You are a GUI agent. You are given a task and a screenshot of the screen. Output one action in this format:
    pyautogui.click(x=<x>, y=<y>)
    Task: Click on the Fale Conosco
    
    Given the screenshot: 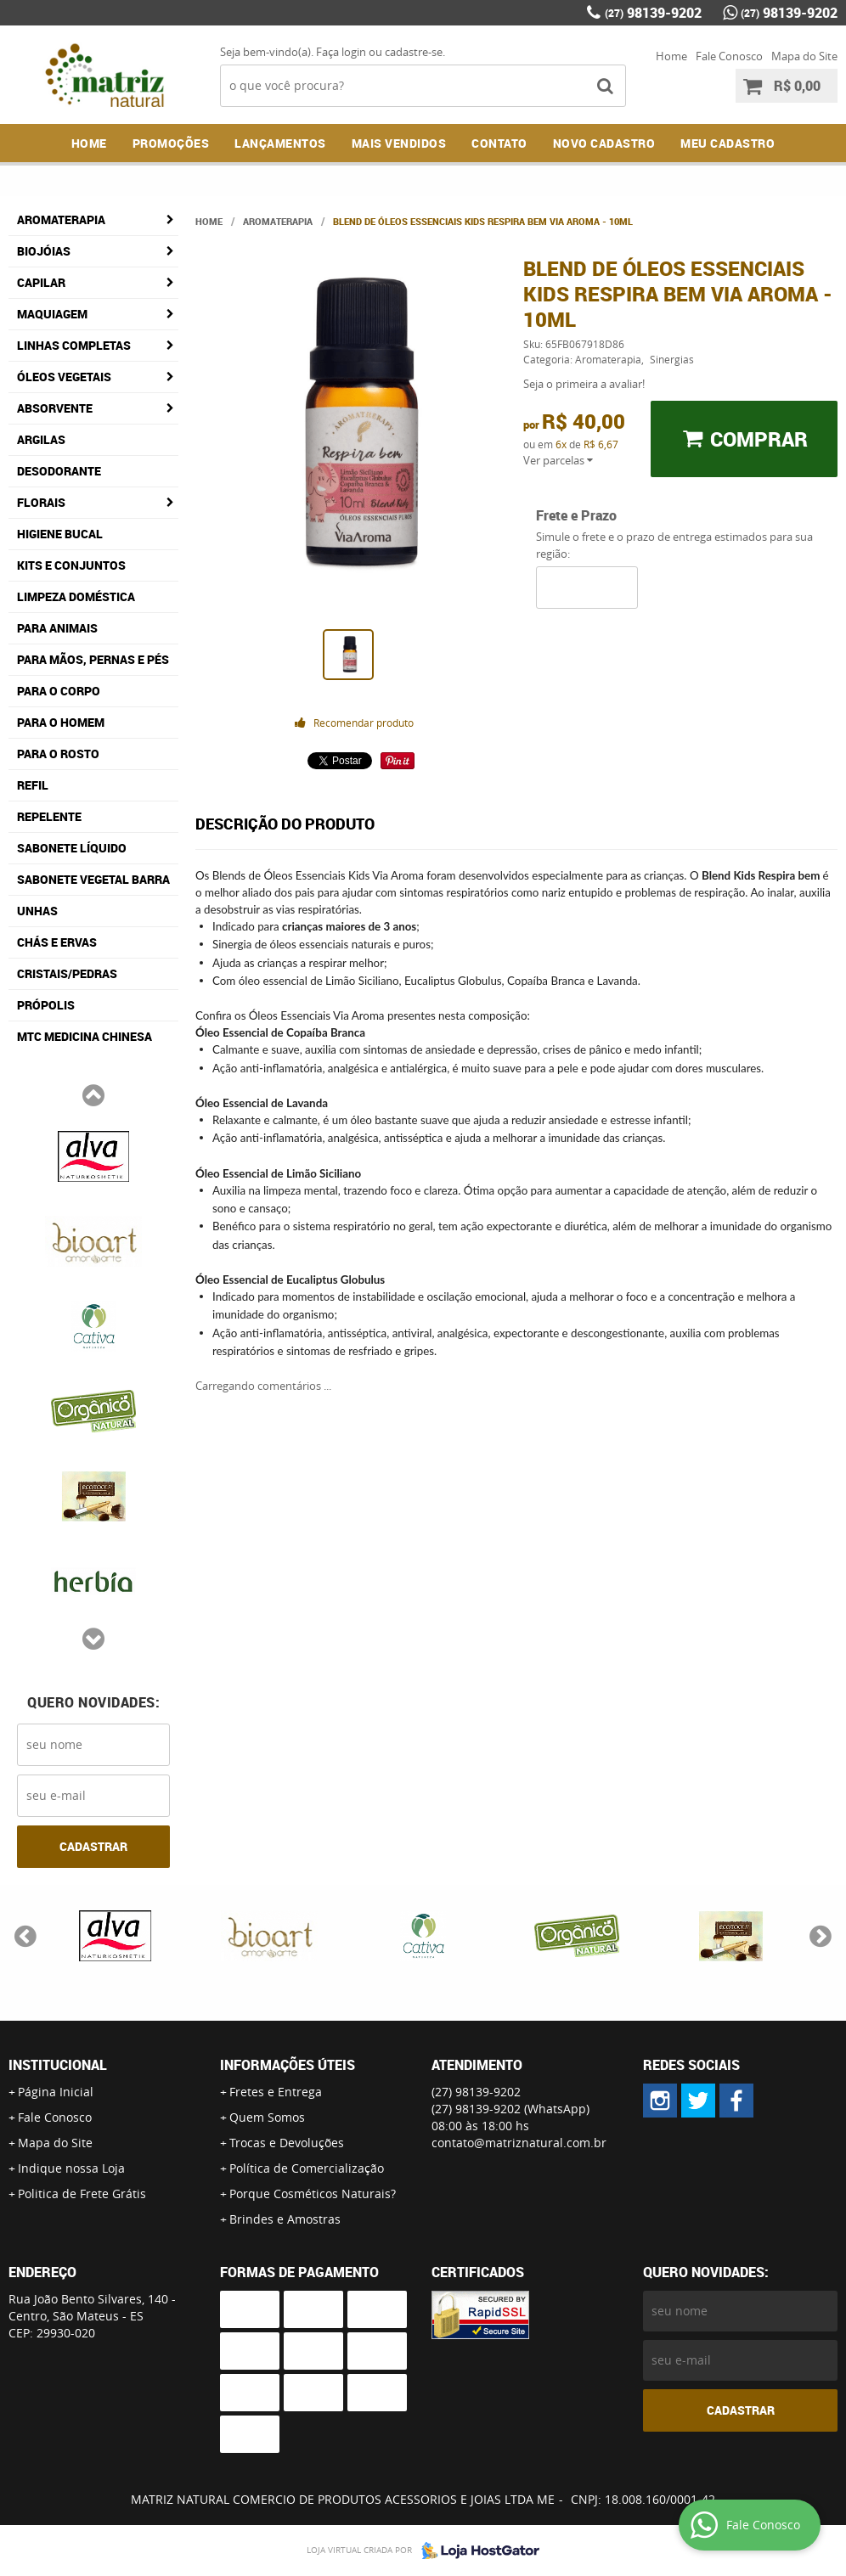 What is the action you would take?
    pyautogui.click(x=729, y=56)
    